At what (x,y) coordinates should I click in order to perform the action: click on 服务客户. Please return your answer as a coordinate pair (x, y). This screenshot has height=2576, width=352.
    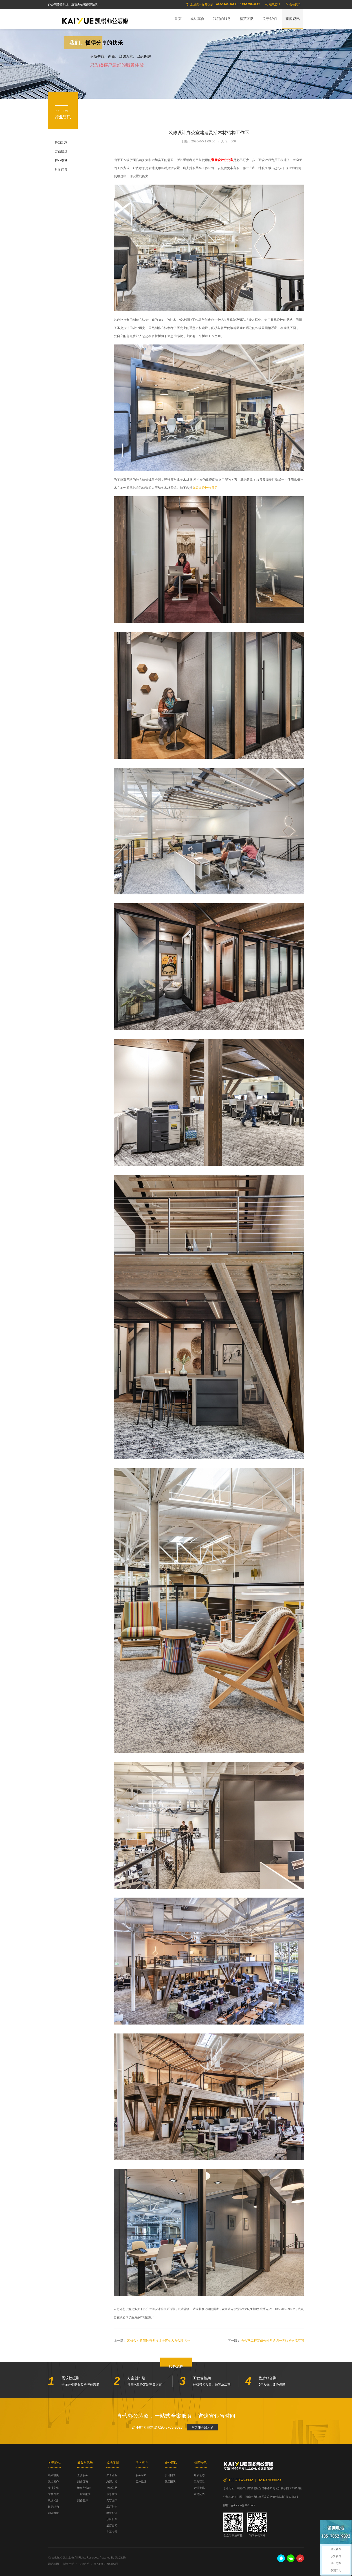
    Looking at the image, I should click on (82, 2500).